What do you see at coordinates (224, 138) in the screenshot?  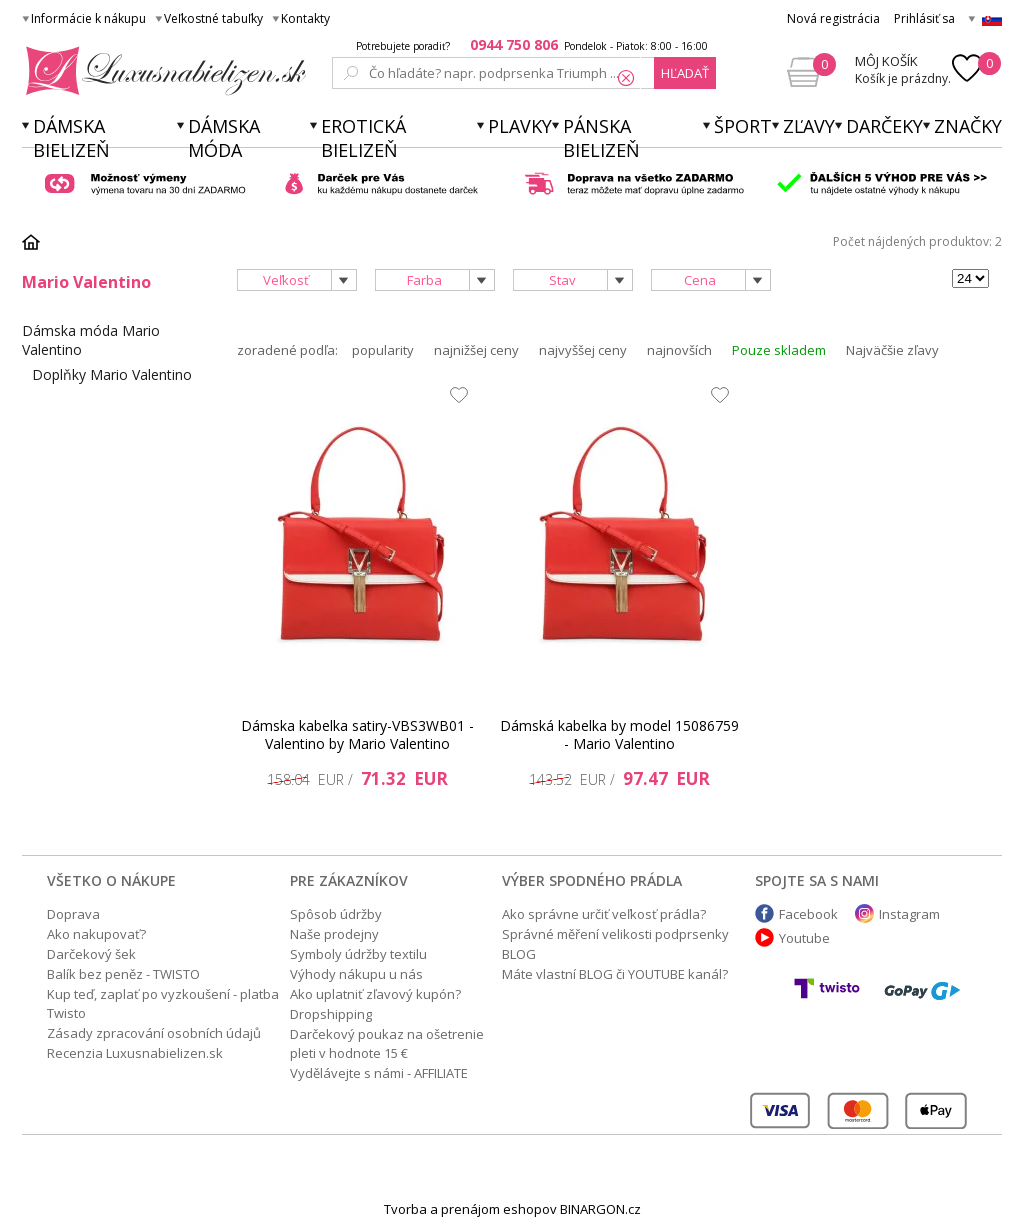 I see `Dámska móda` at bounding box center [224, 138].